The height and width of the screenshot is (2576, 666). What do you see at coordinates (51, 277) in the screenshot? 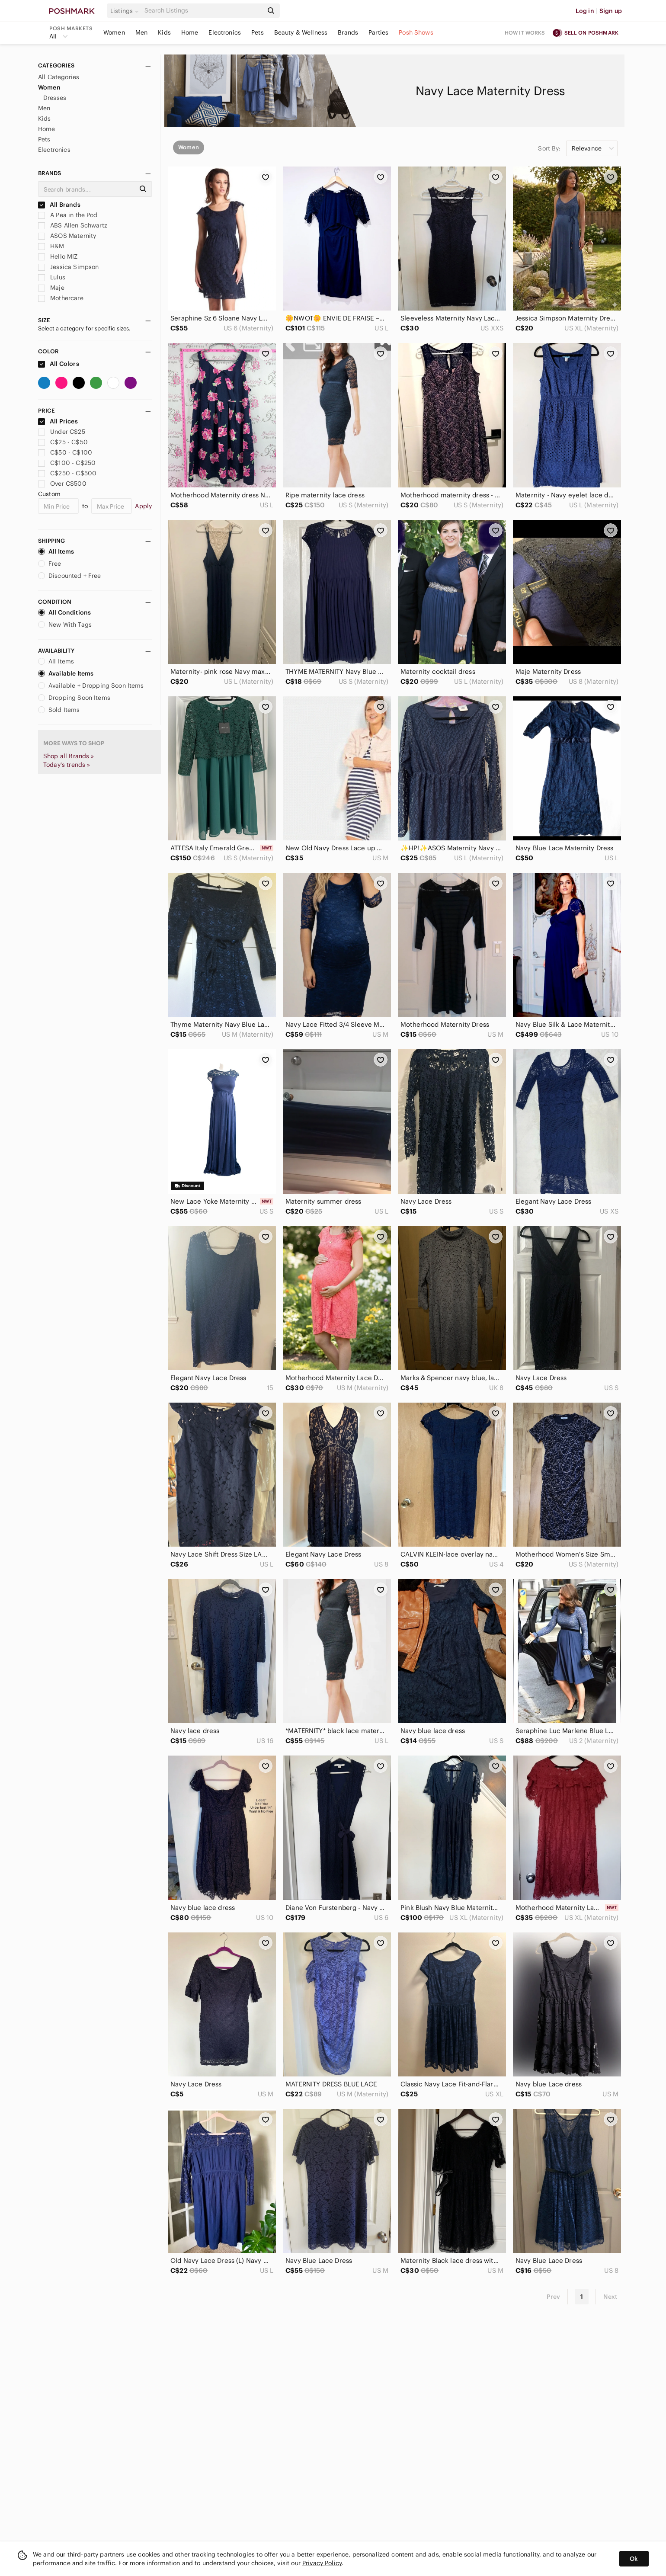
I see `Lulus` at bounding box center [51, 277].